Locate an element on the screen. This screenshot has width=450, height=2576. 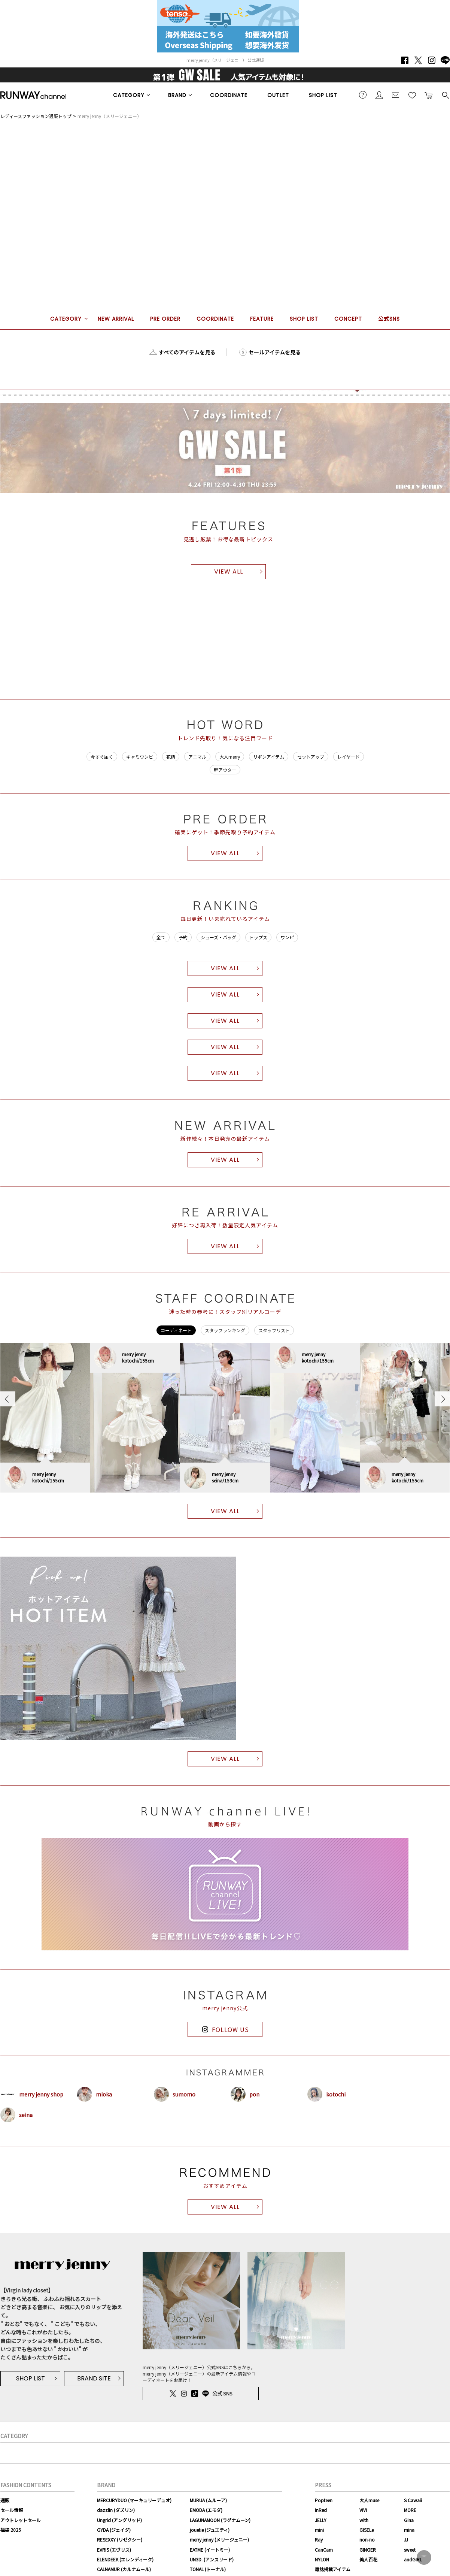
Popteen is located at coordinates (323, 2500).